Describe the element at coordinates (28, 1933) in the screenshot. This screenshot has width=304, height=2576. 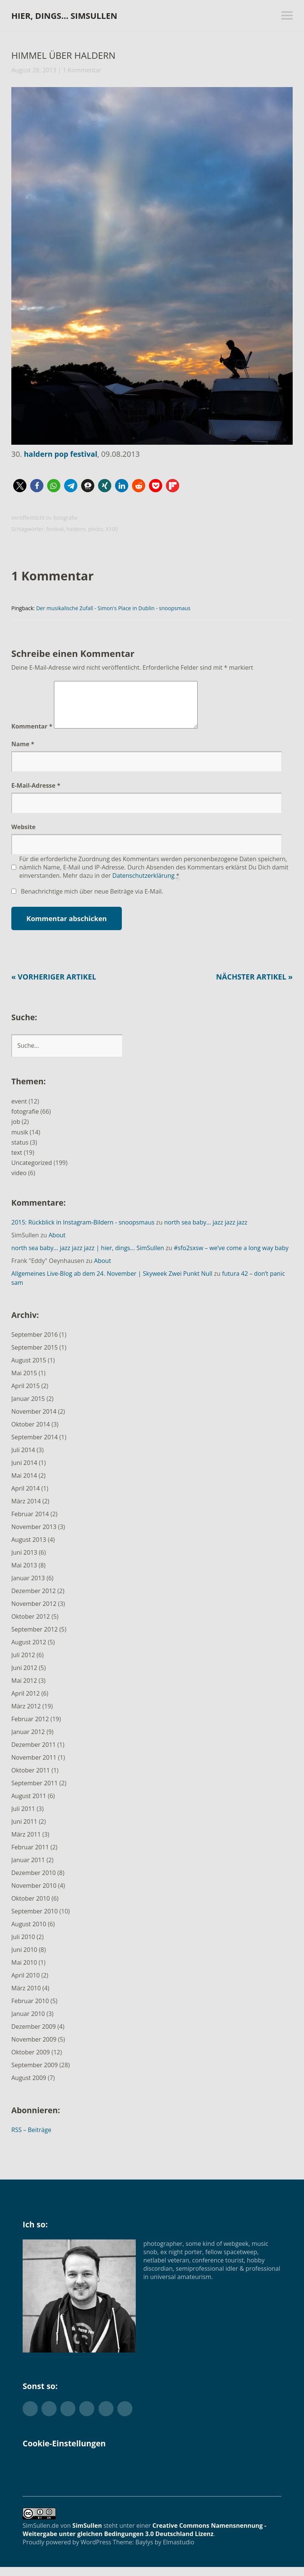
I see `August 2010` at that location.